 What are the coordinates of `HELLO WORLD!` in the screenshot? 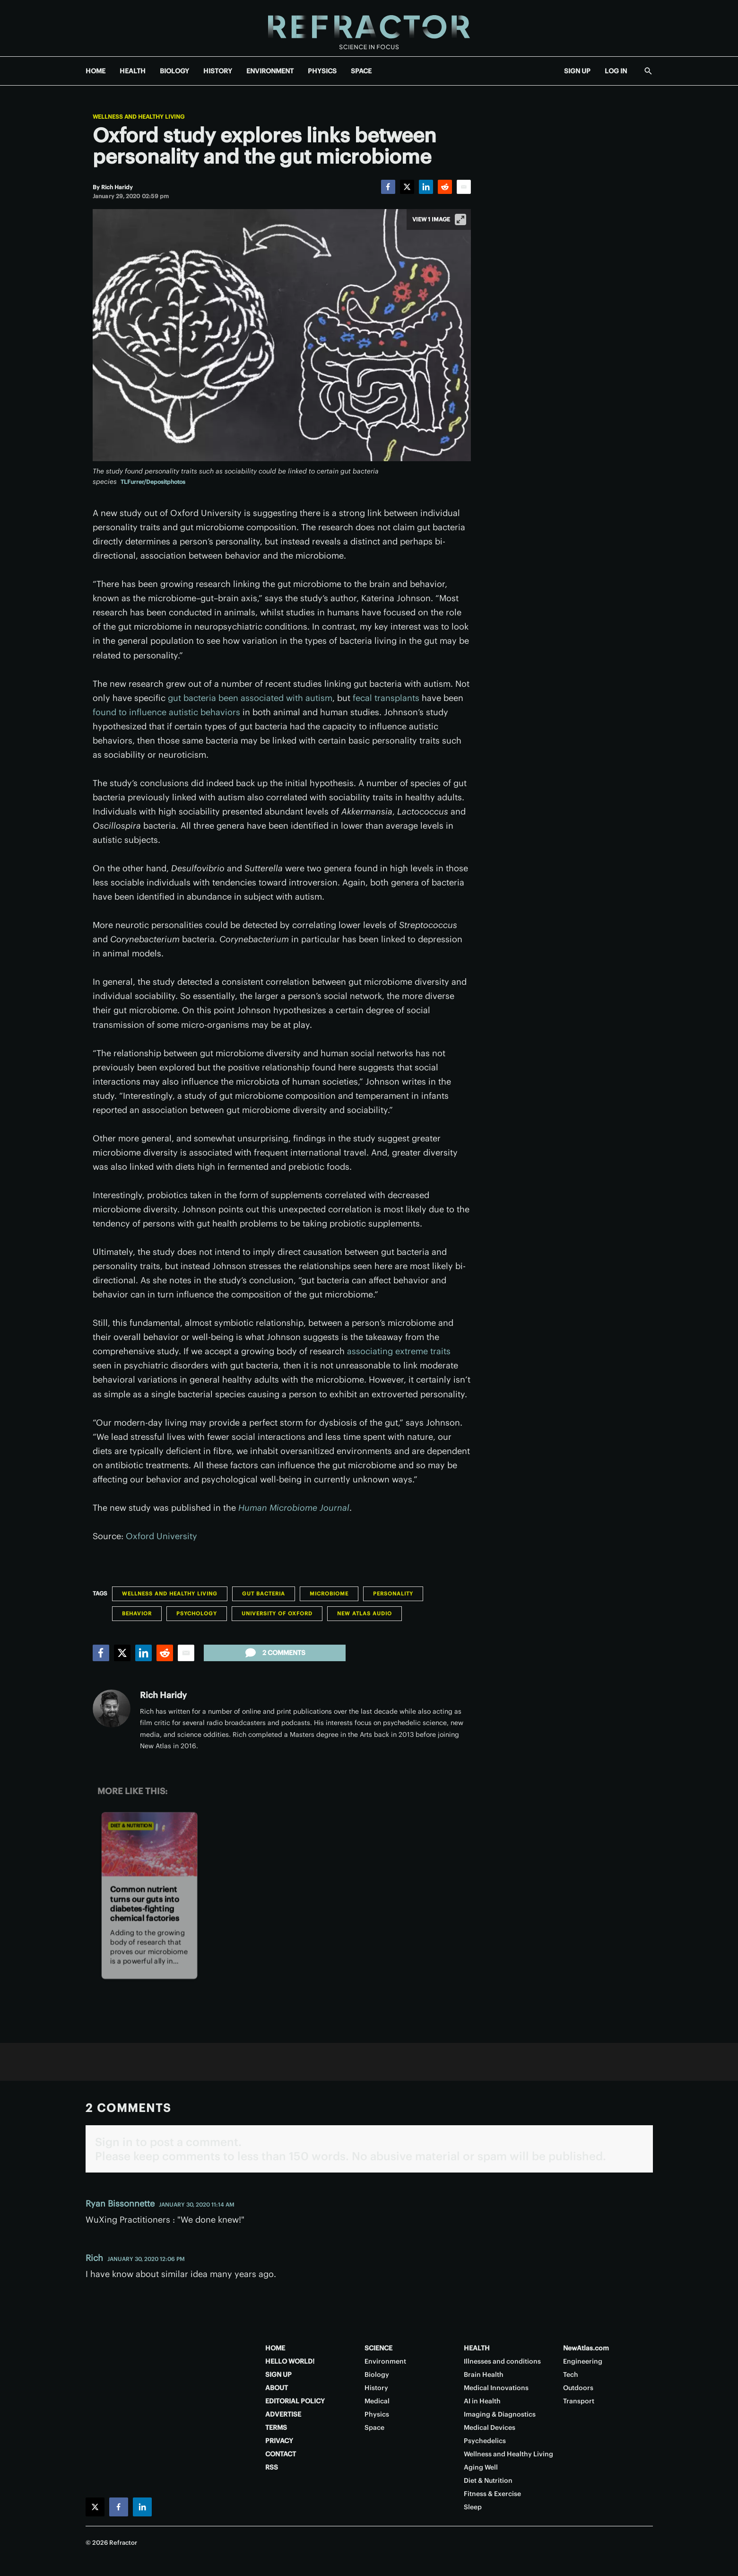 It's located at (289, 2361).